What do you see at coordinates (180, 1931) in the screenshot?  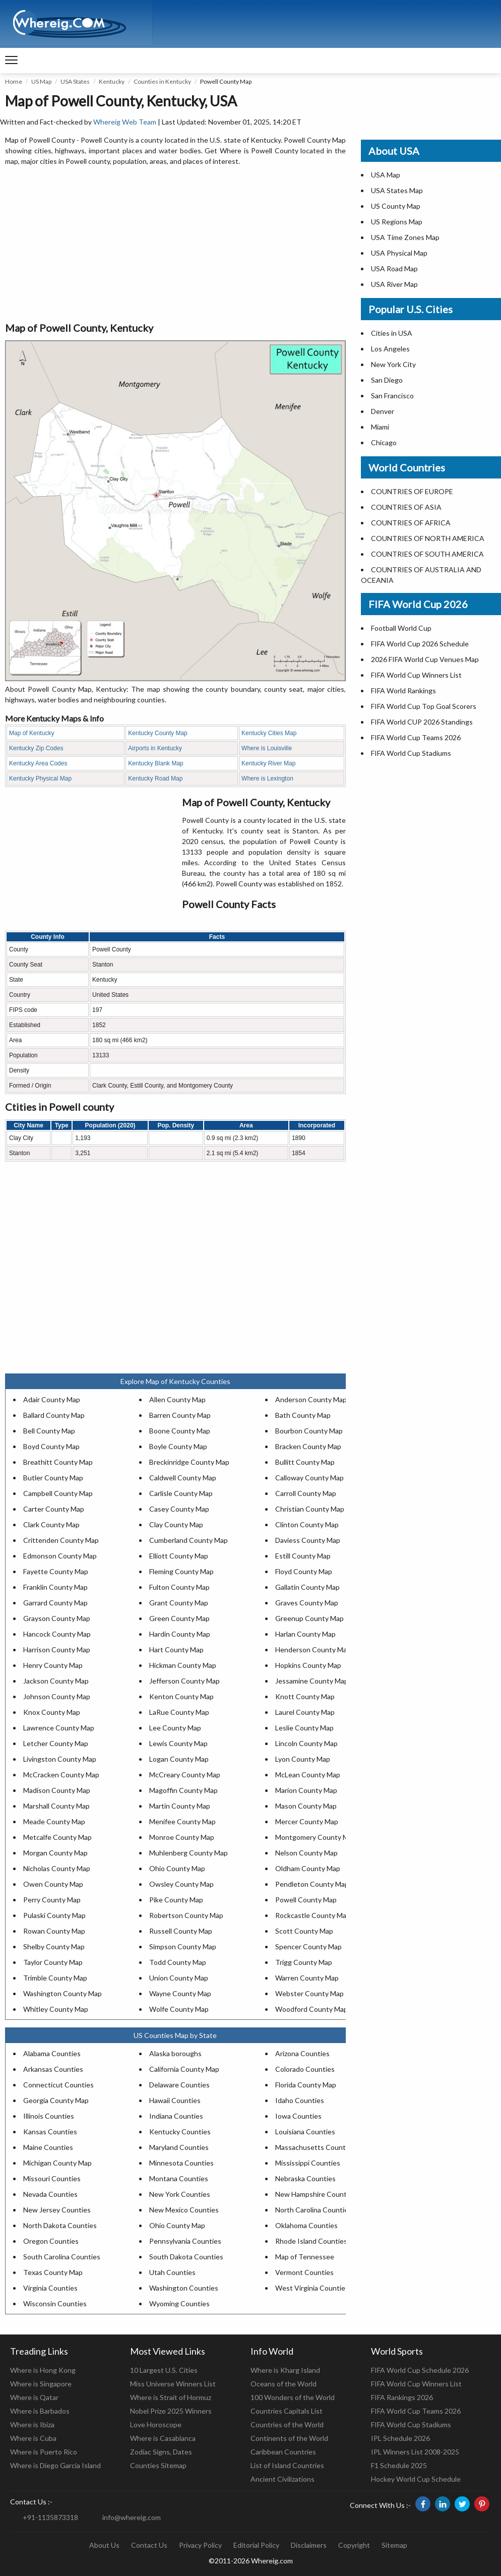 I see `Russell County Map` at bounding box center [180, 1931].